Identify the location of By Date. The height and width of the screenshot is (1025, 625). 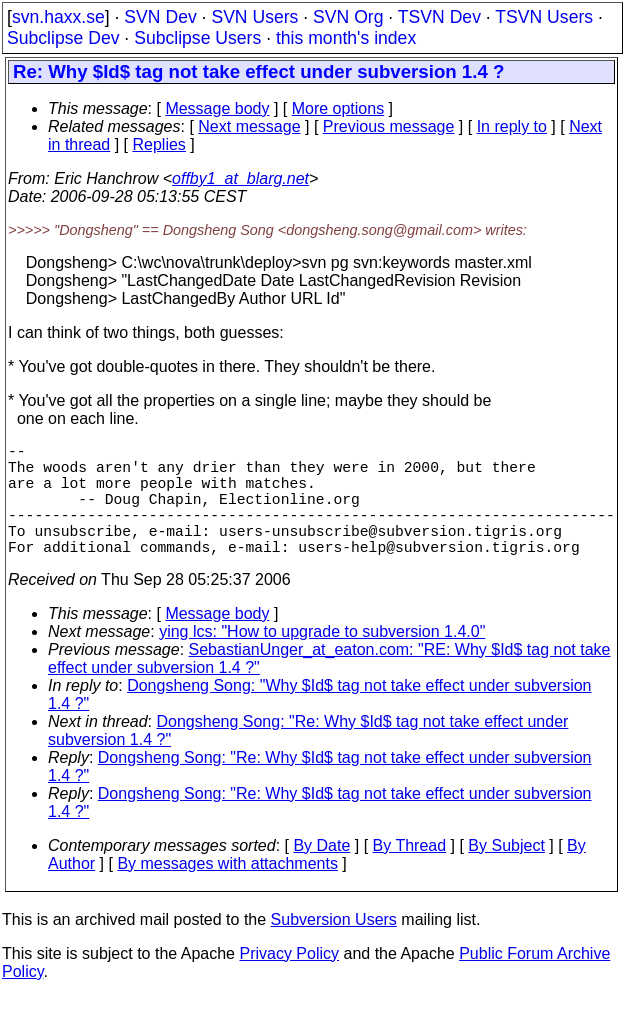
(321, 873).